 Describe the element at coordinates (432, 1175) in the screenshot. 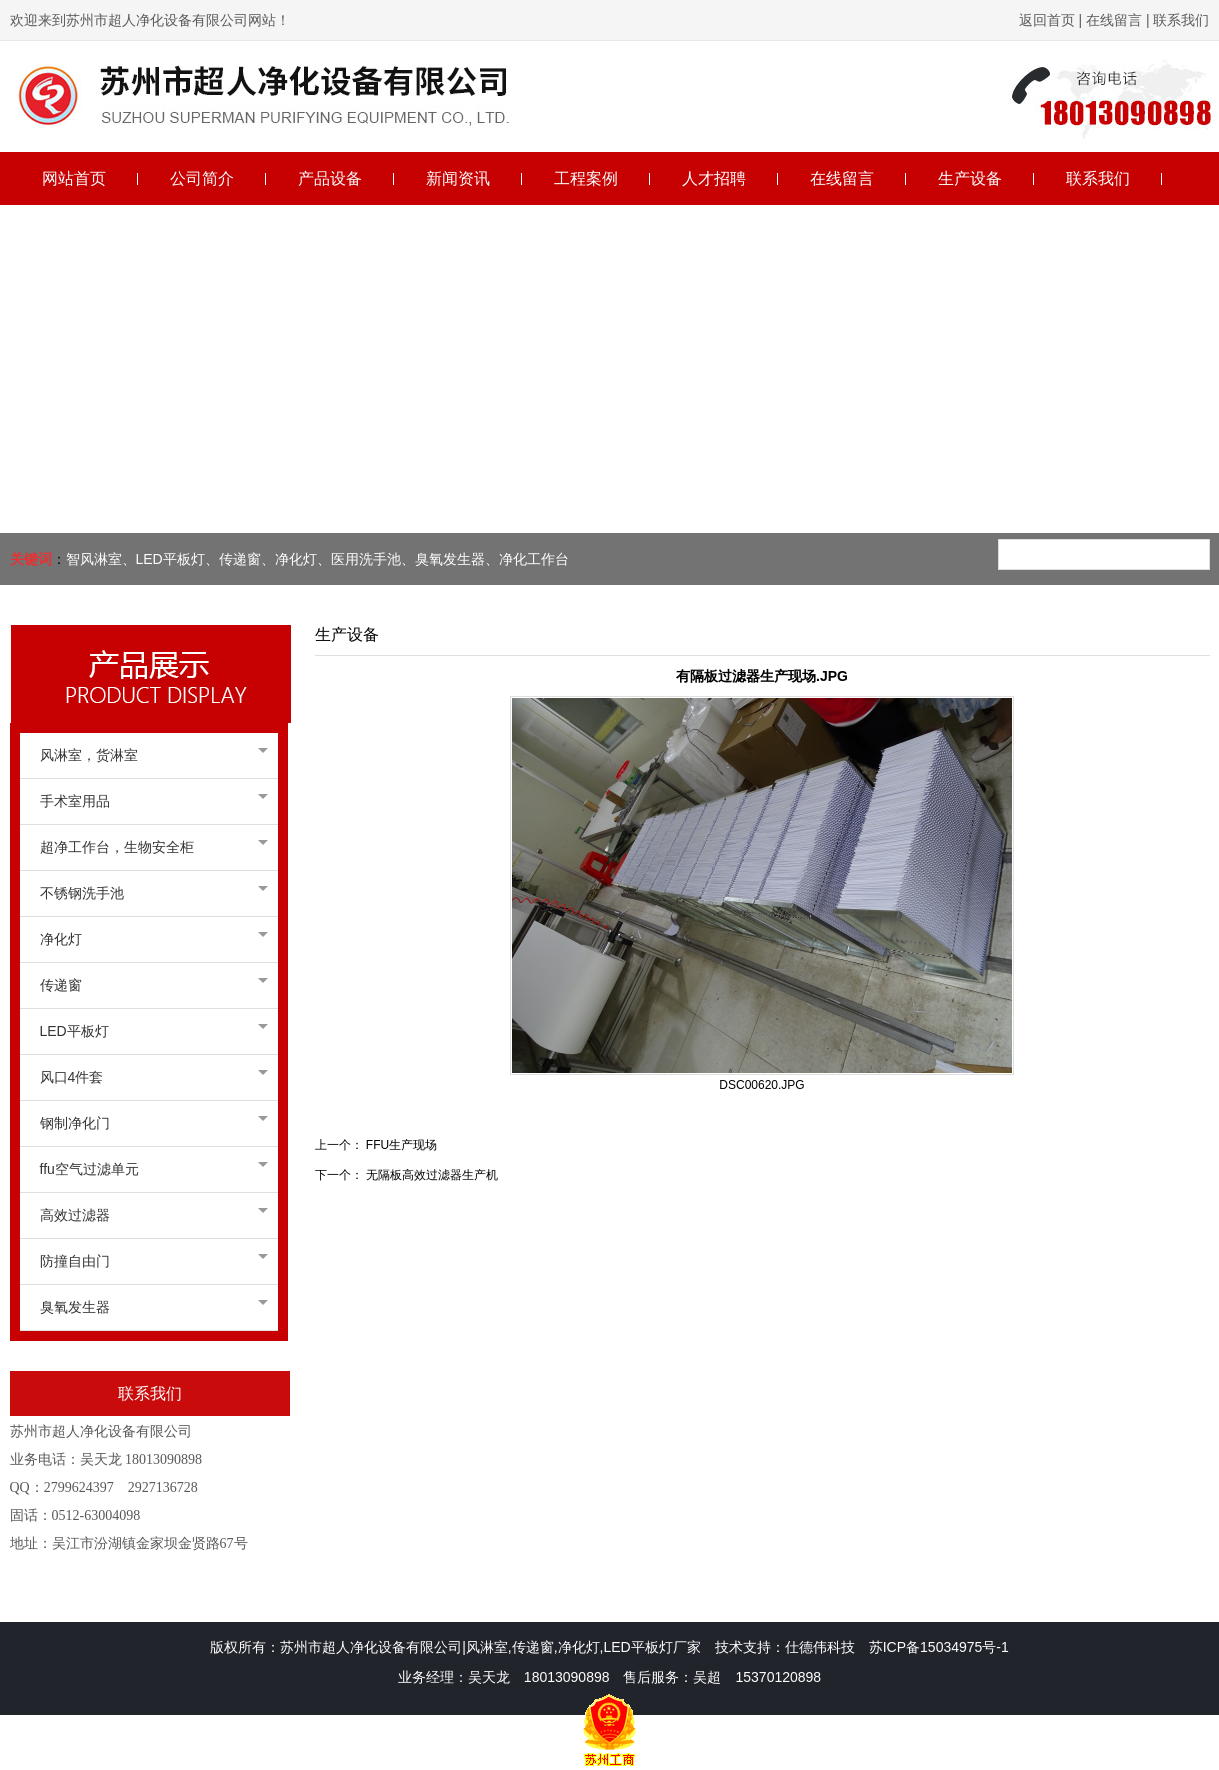

I see `无隔板高效过滤器生产机` at that location.